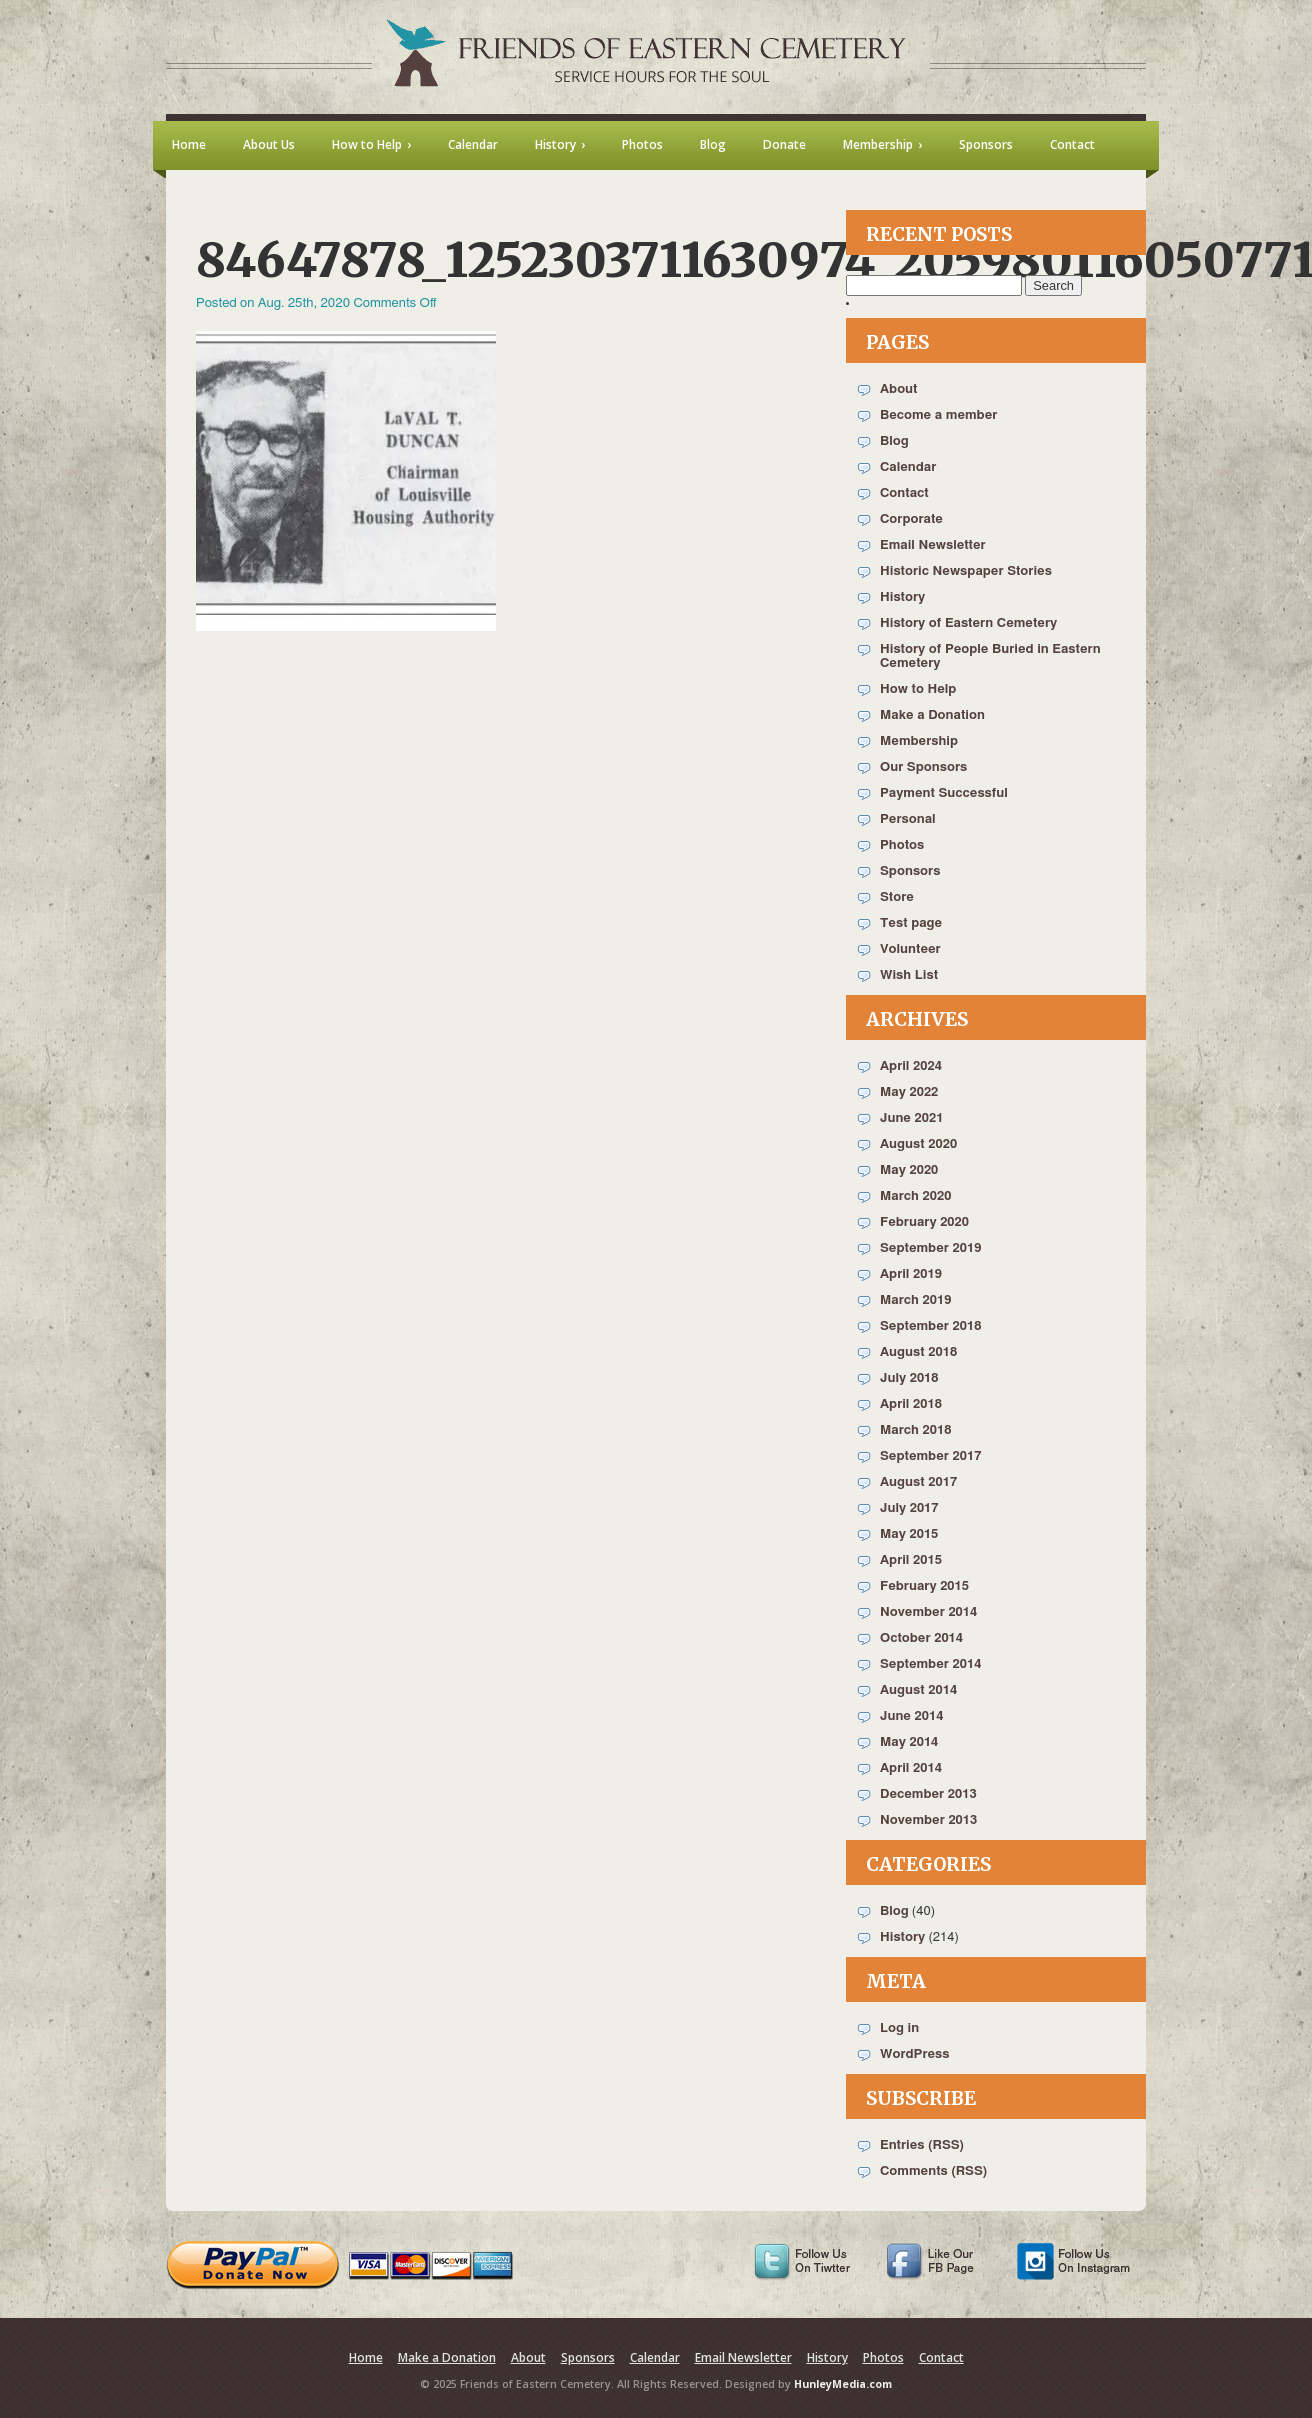  What do you see at coordinates (909, 1092) in the screenshot?
I see `May 2022` at bounding box center [909, 1092].